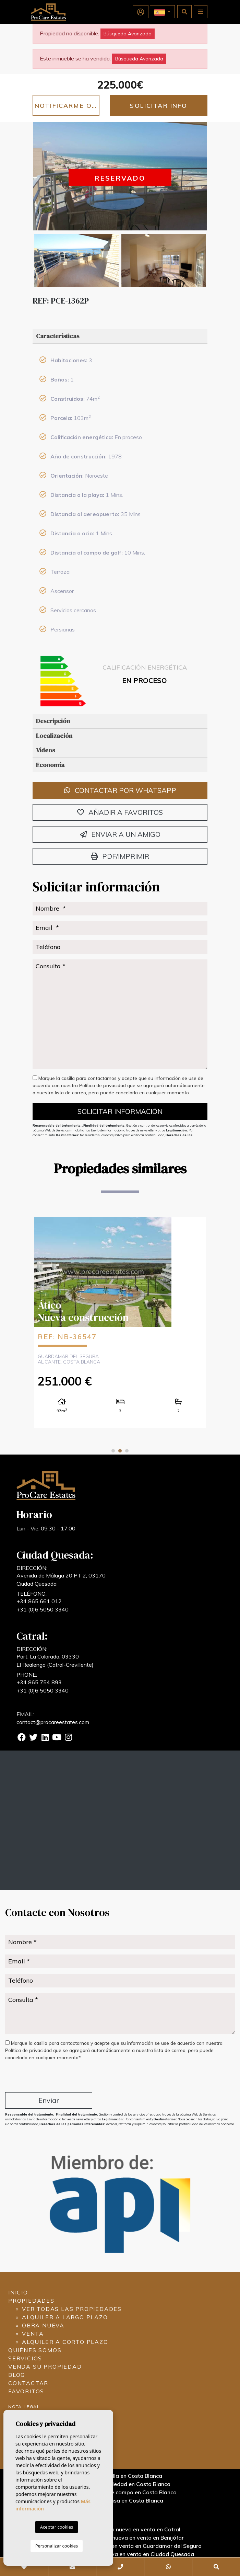 Image resolution: width=240 pixels, height=2576 pixels. Describe the element at coordinates (43, 2325) in the screenshot. I see `Obra nueva` at that location.